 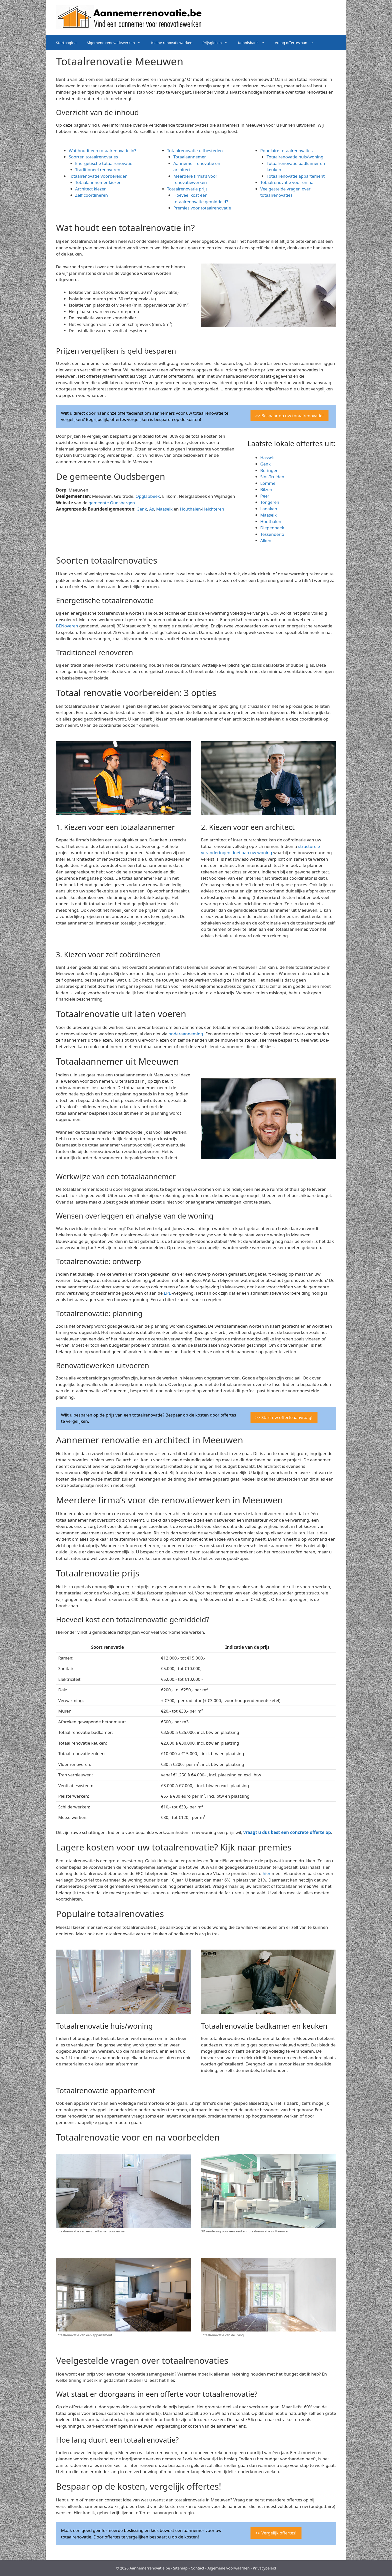 I want to click on Wat houdt een totaalrenovatie in?, so click(x=102, y=150).